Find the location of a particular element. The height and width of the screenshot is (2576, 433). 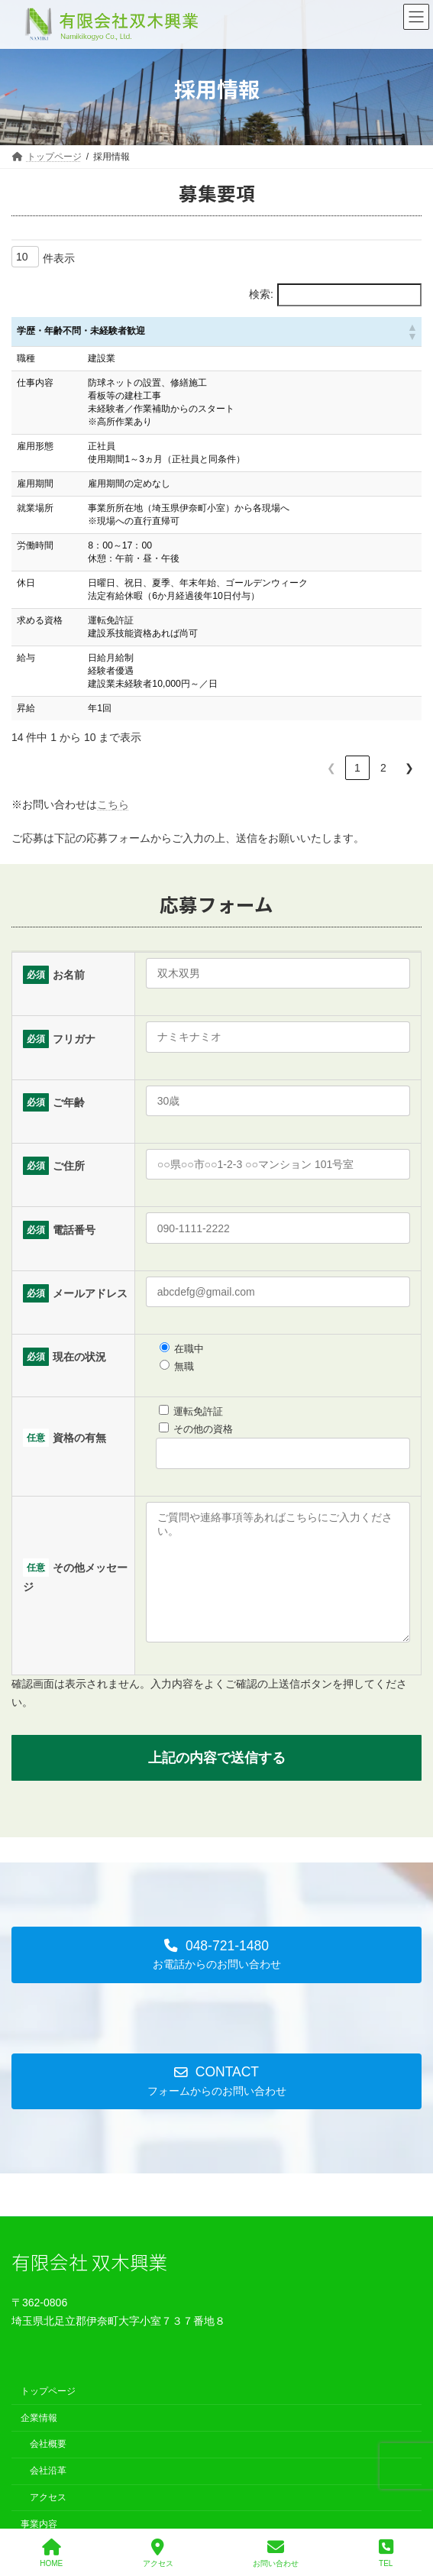

お問い合わせ is located at coordinates (276, 2553).